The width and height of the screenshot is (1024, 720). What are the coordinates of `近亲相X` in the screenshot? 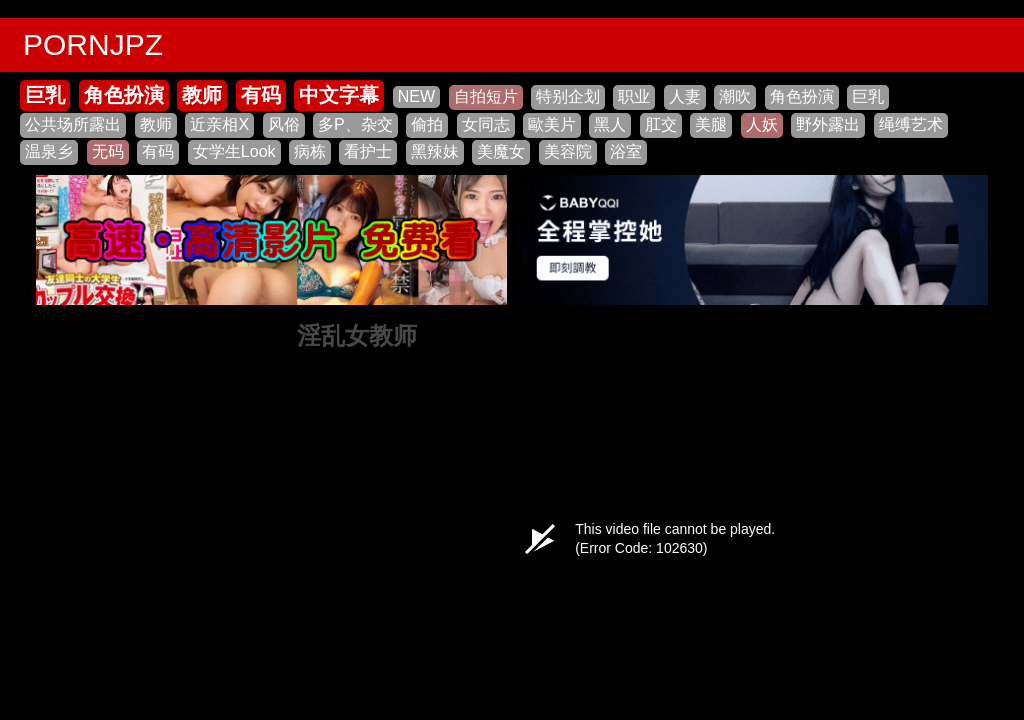 It's located at (219, 124).